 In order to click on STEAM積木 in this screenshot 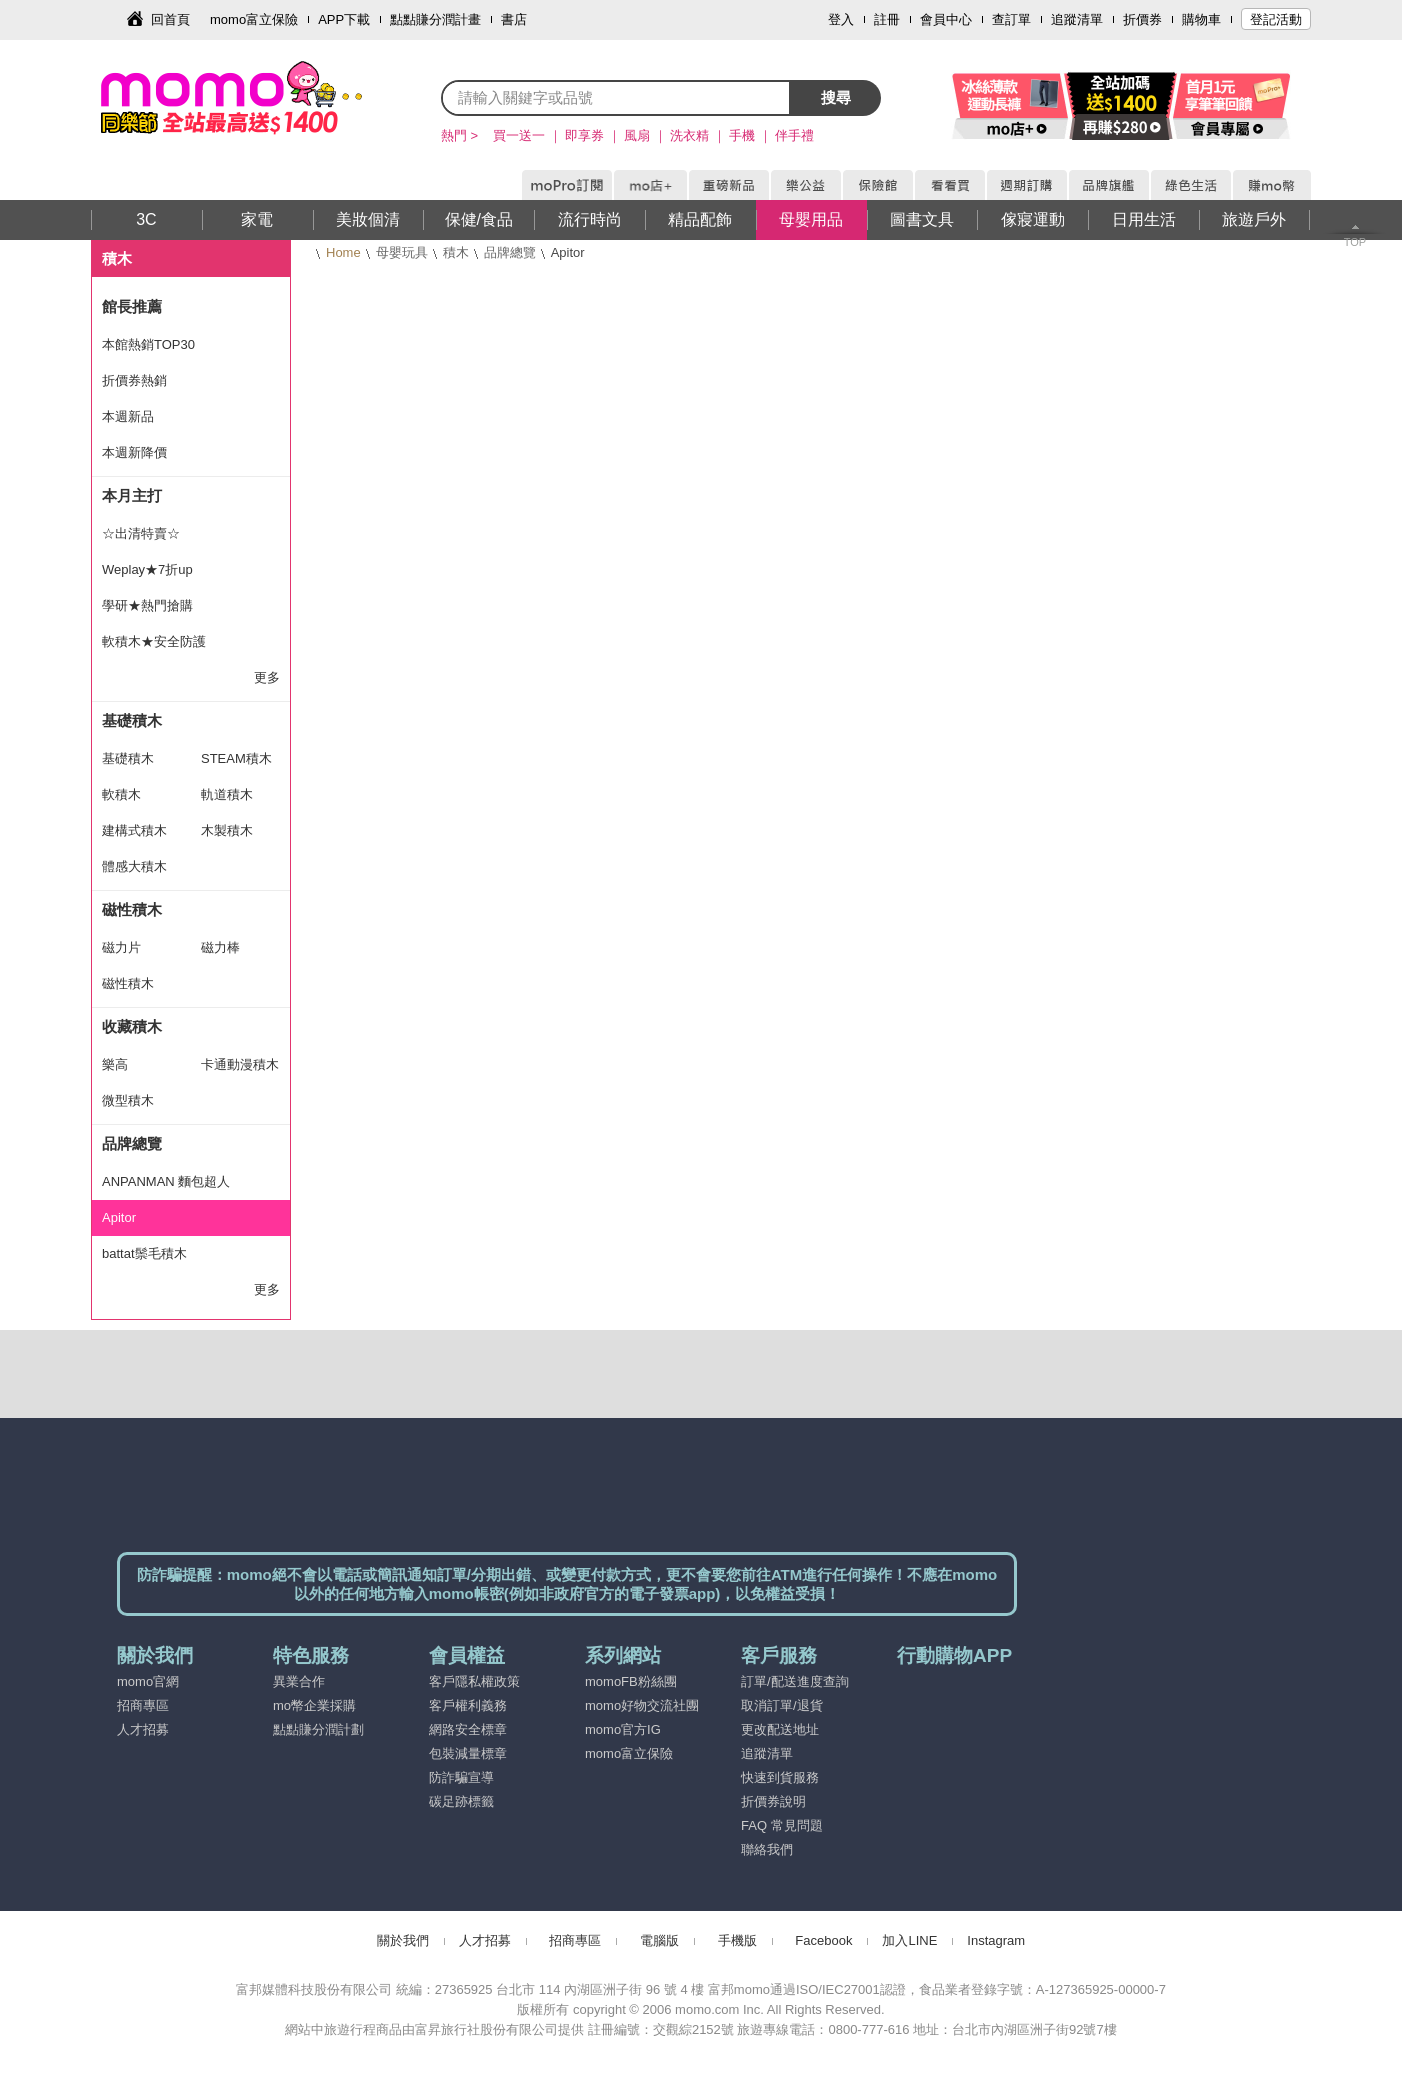, I will do `click(236, 758)`.